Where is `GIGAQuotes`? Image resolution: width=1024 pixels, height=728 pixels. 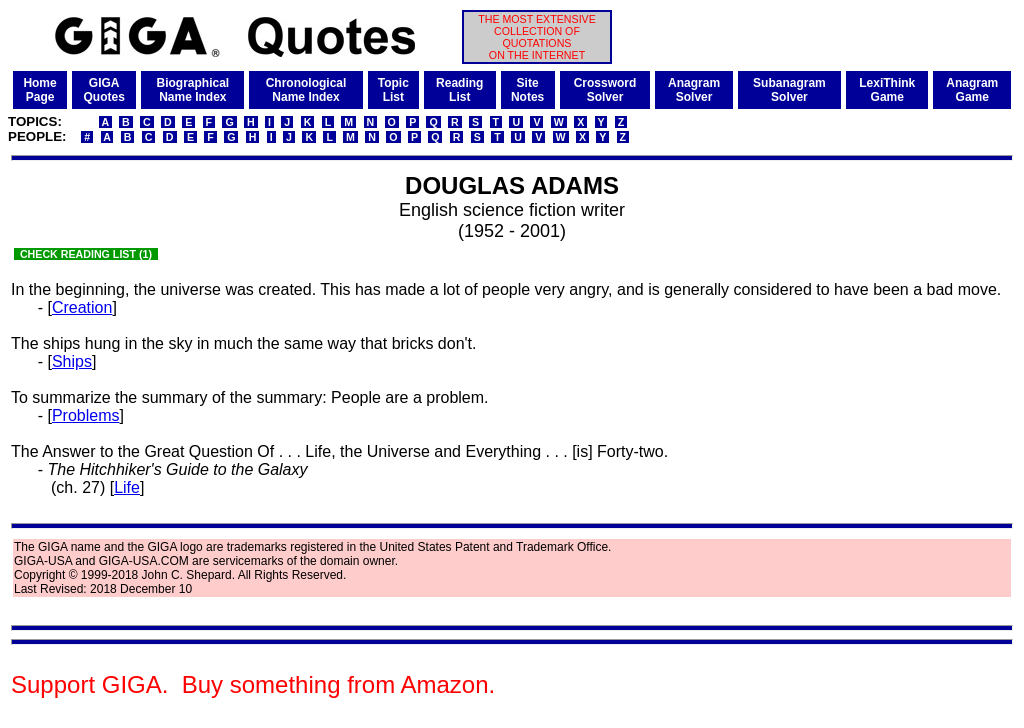
GIGAQuotes is located at coordinates (103, 90).